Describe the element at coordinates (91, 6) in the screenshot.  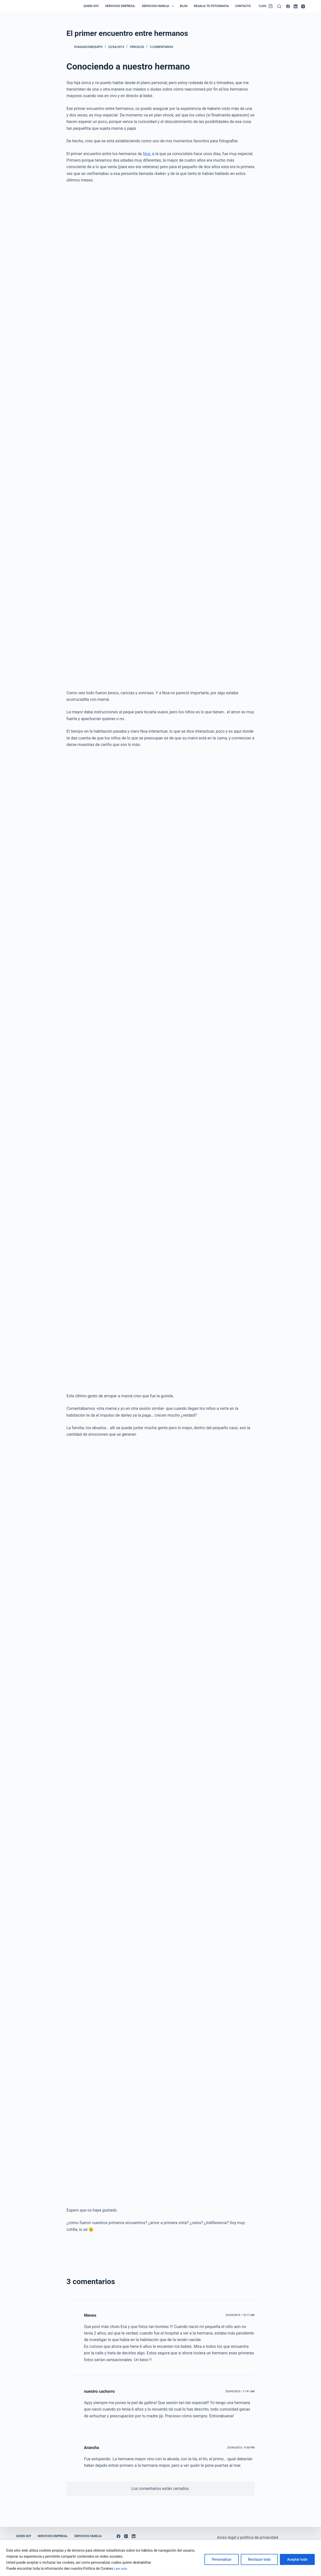
I see `Quien soy` at that location.